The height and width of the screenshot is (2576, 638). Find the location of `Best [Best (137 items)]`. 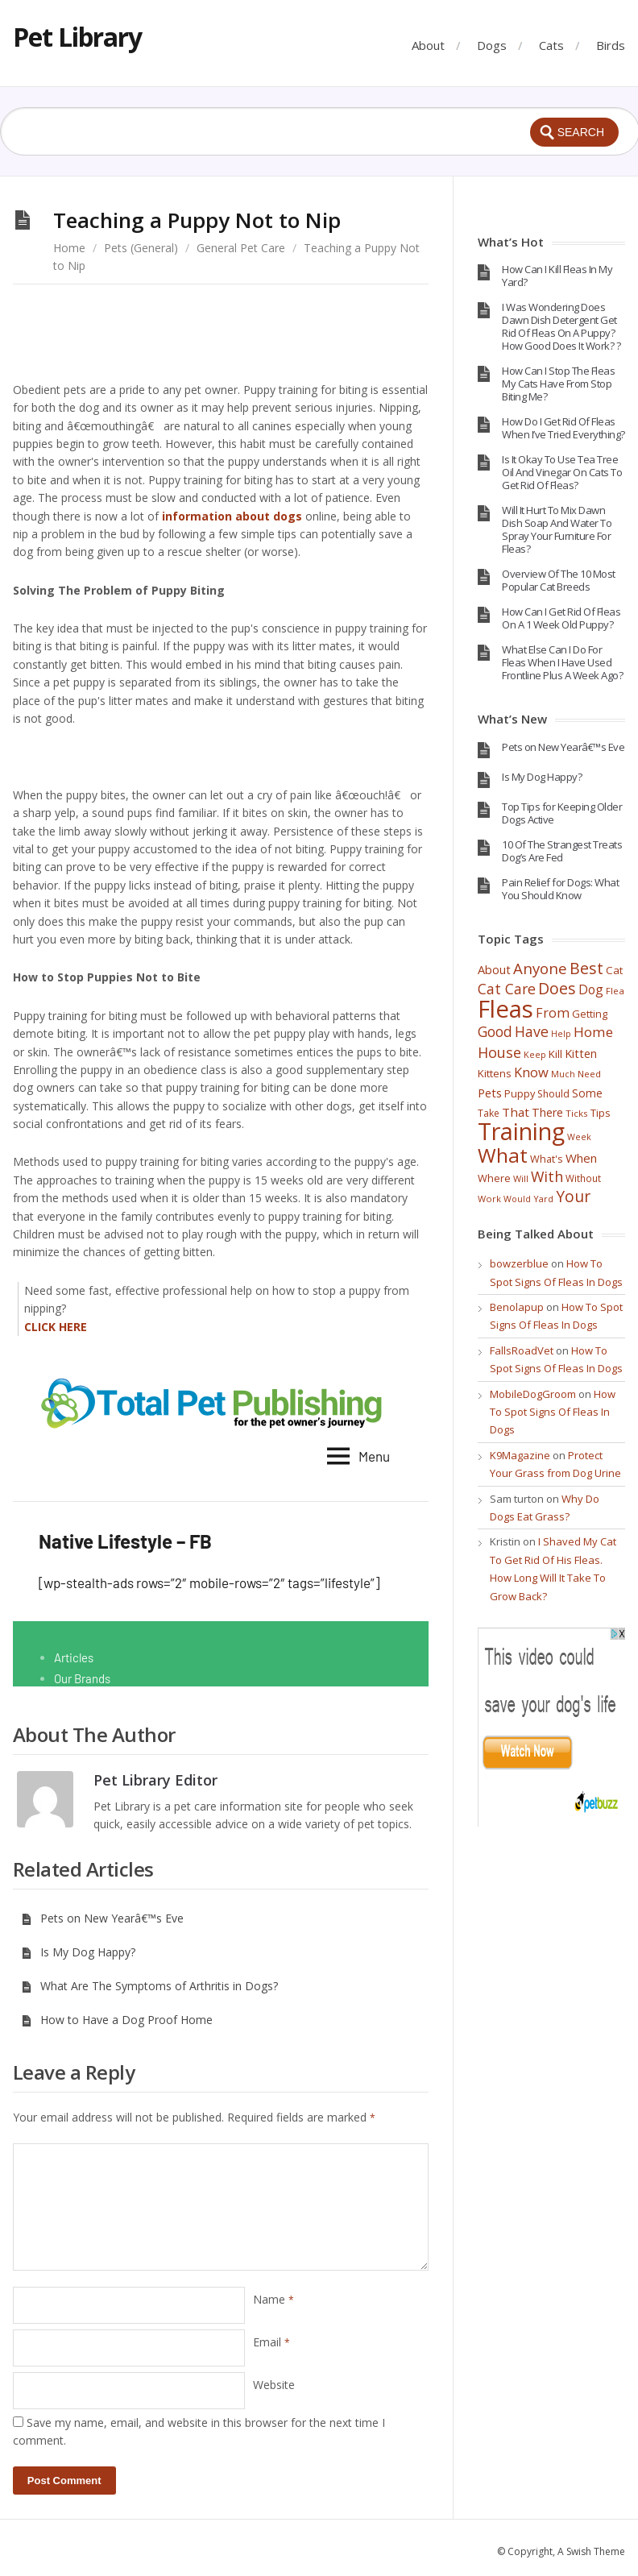

Best [Best (137 items)] is located at coordinates (586, 968).